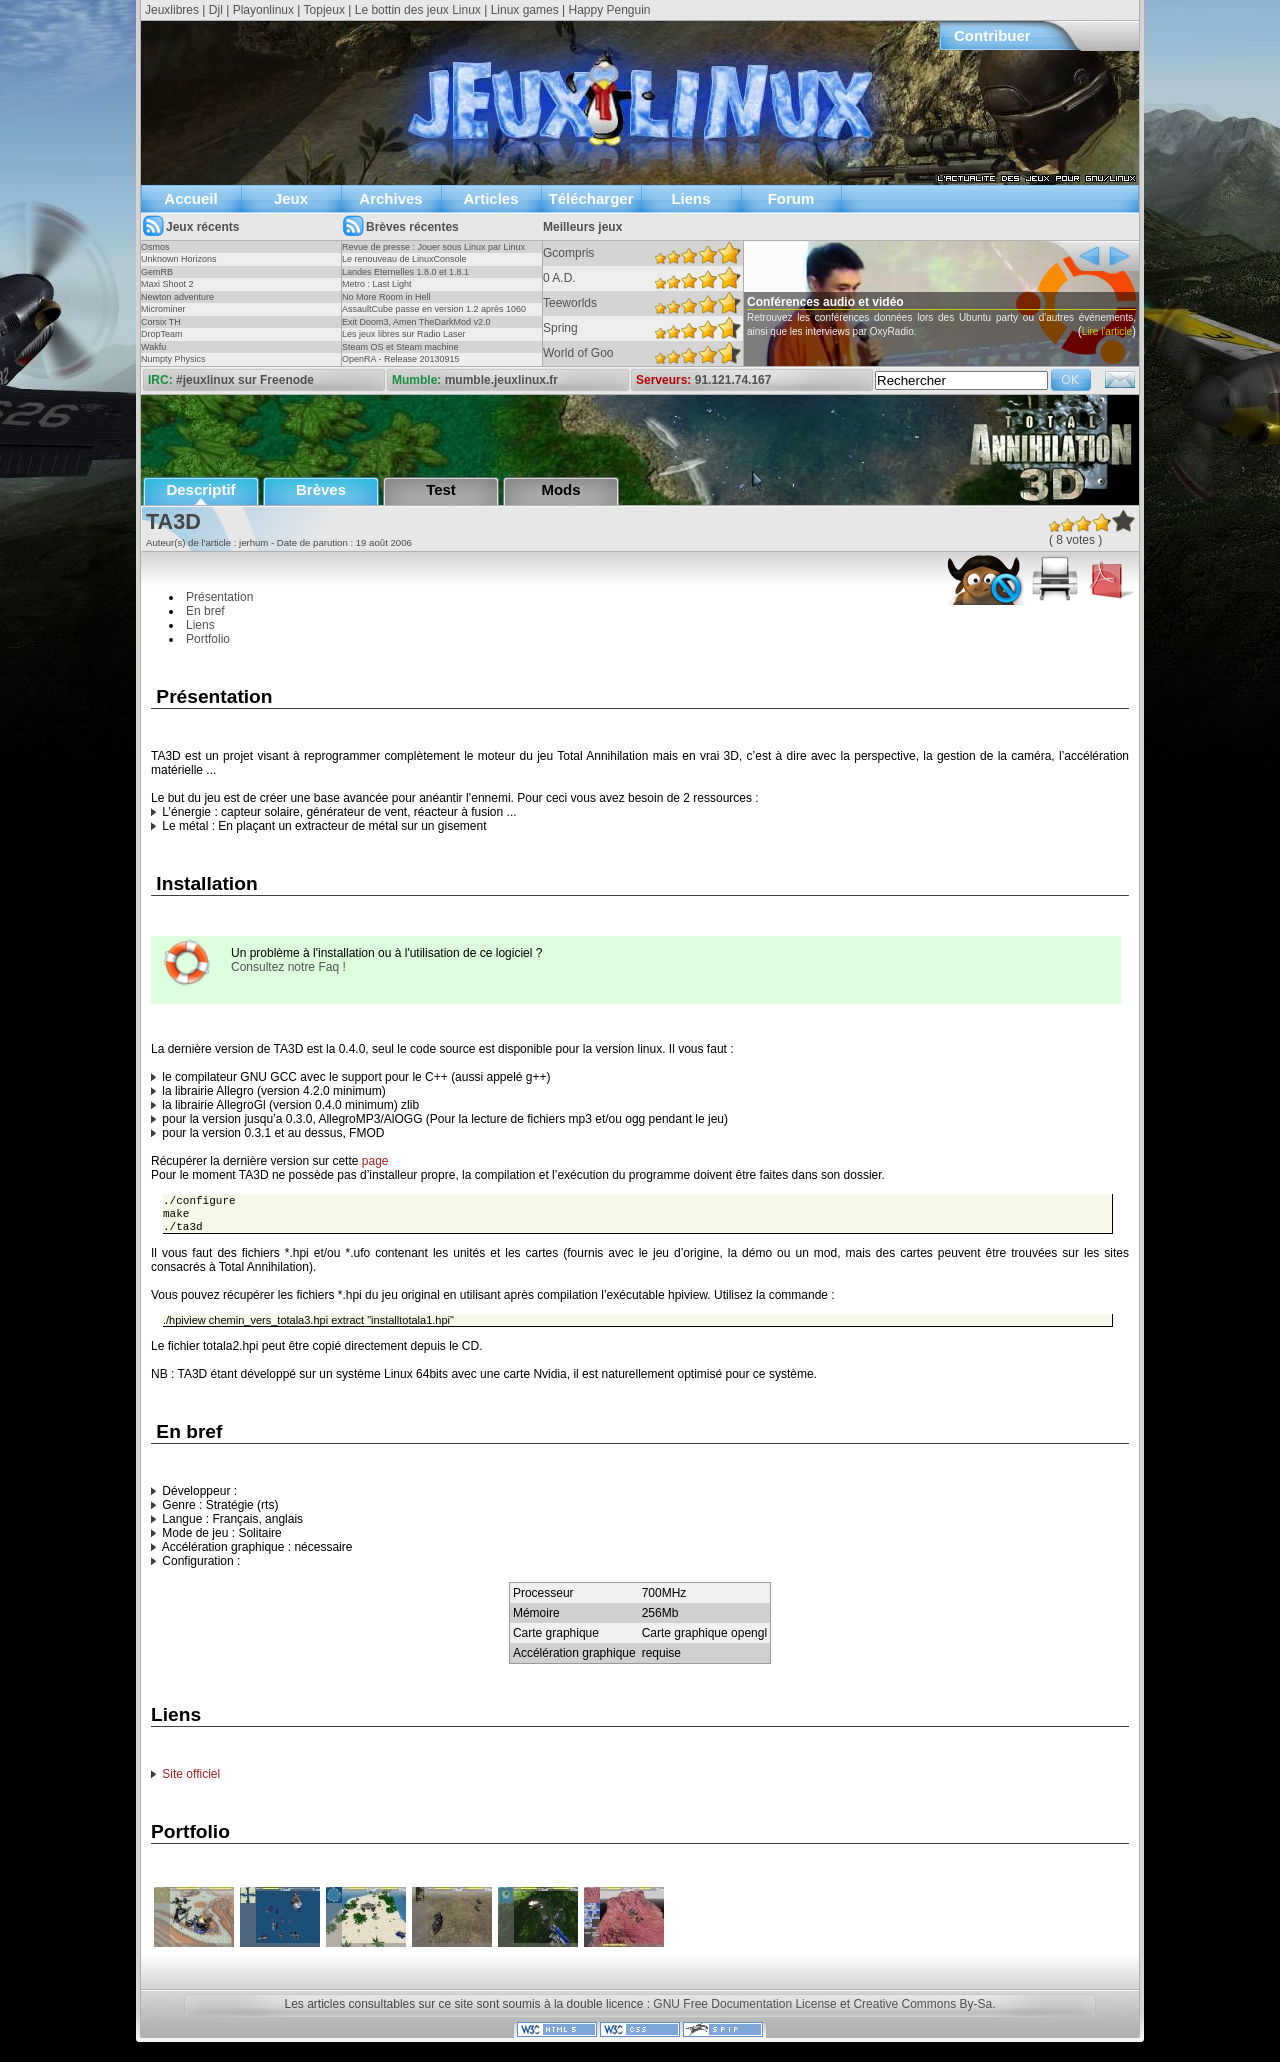 This screenshot has height=2062, width=1280. What do you see at coordinates (179, 259) in the screenshot?
I see `Unknown Horizons` at bounding box center [179, 259].